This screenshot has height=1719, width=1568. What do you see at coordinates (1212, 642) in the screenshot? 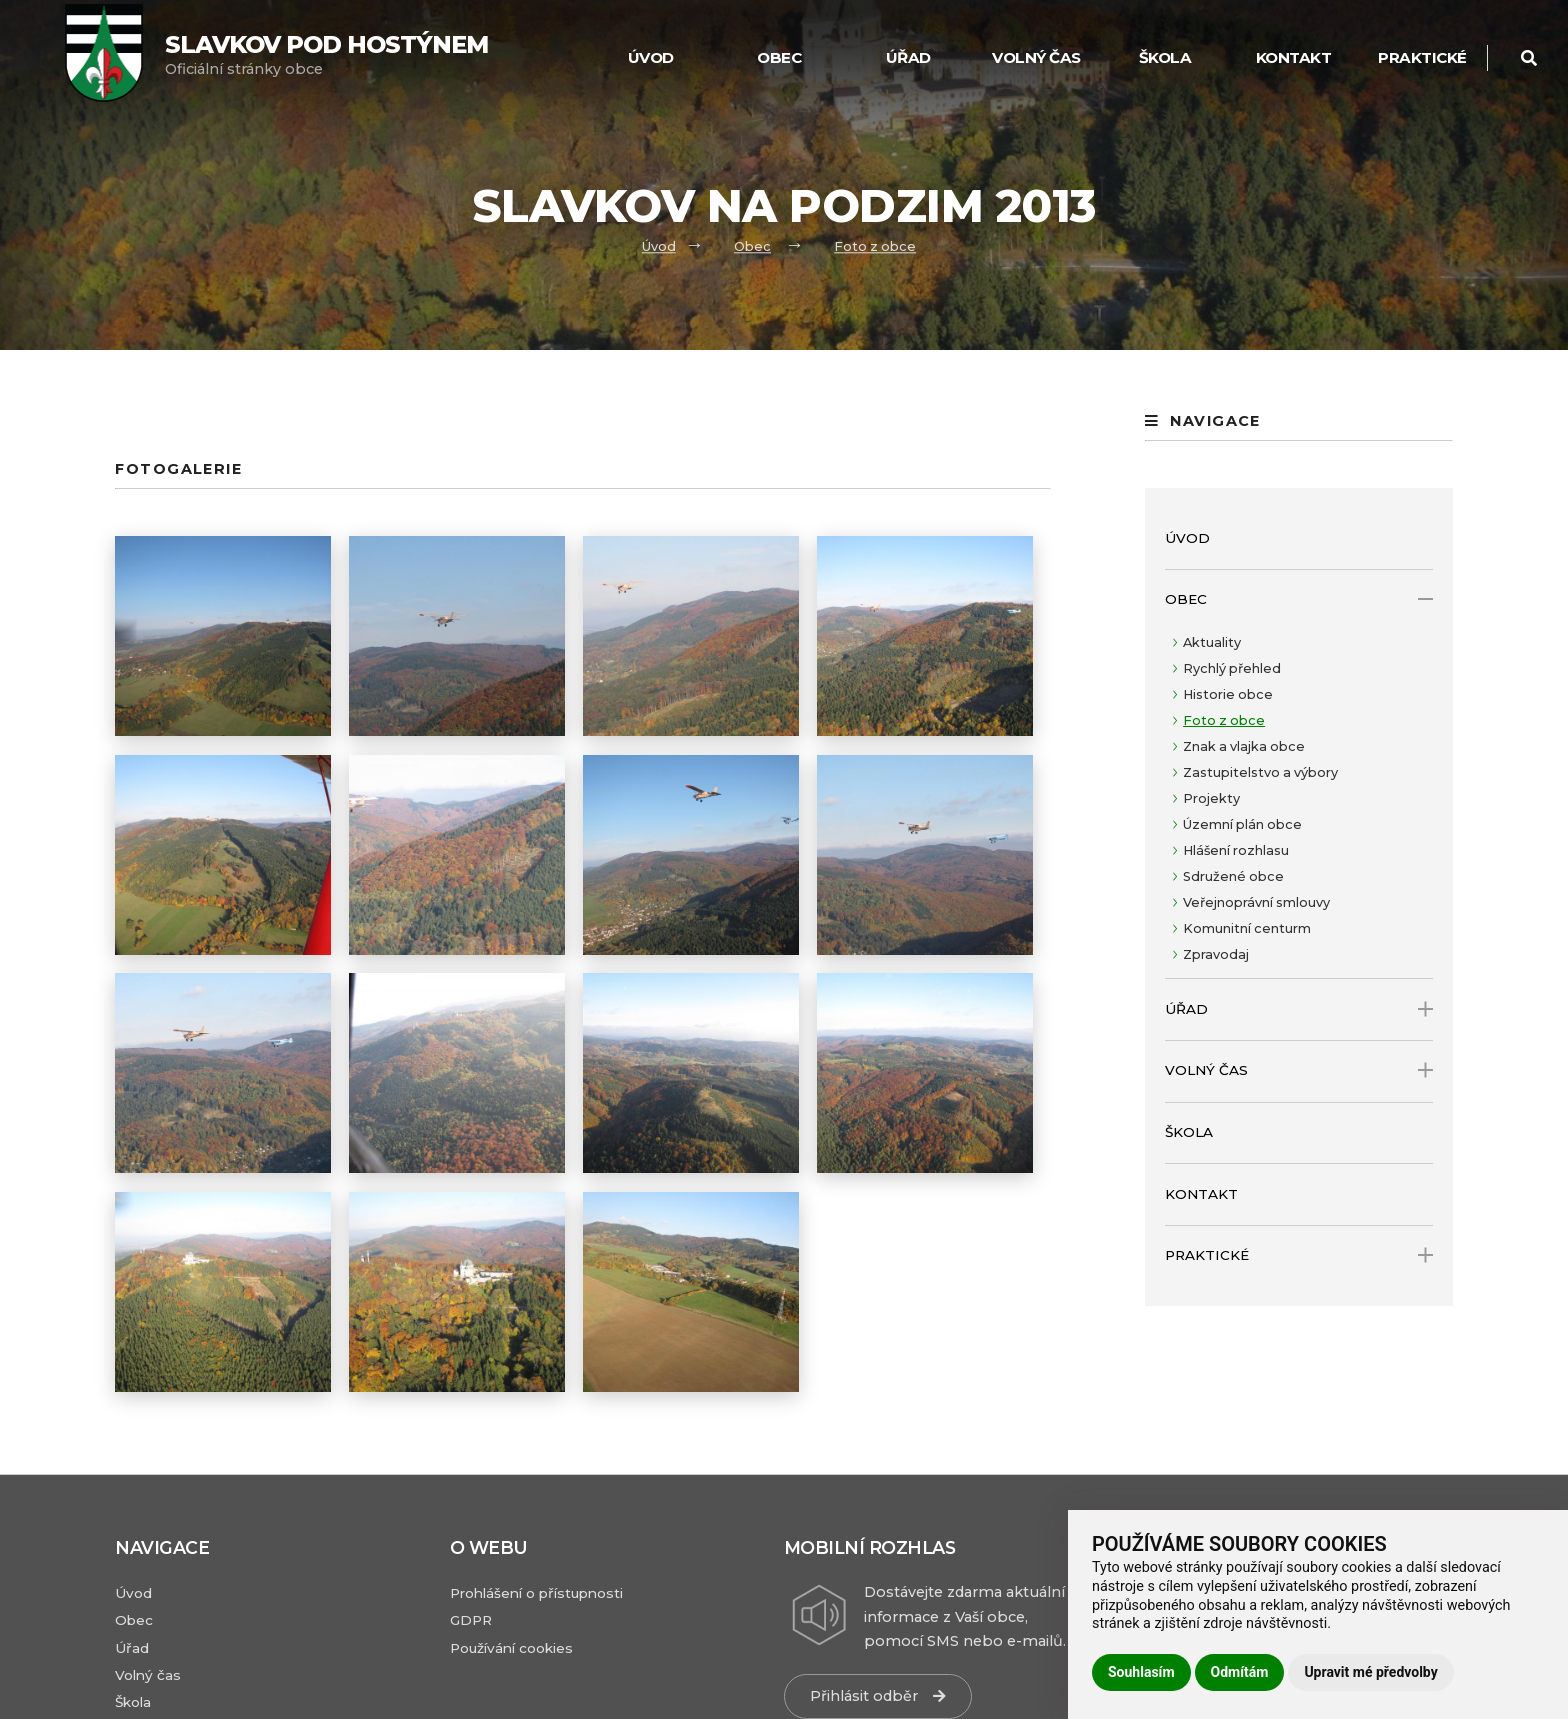
I see `Aktuality` at bounding box center [1212, 642].